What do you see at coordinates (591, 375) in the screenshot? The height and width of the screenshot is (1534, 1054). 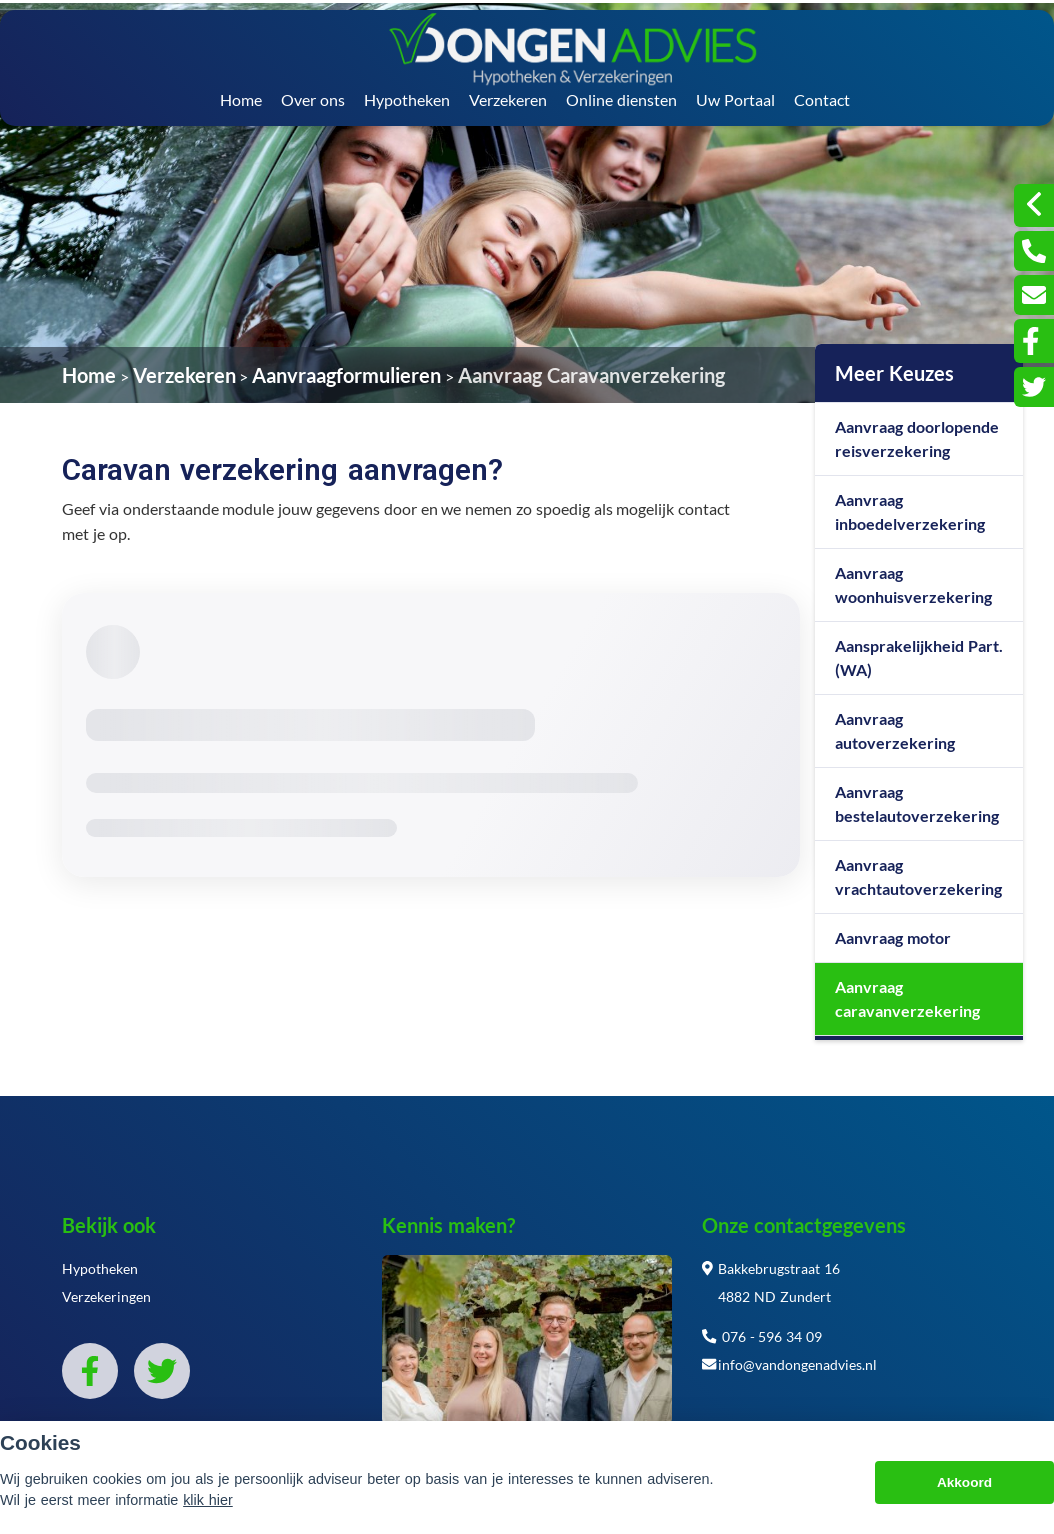 I see `Aanvraag Caravanverzekering` at bounding box center [591, 375].